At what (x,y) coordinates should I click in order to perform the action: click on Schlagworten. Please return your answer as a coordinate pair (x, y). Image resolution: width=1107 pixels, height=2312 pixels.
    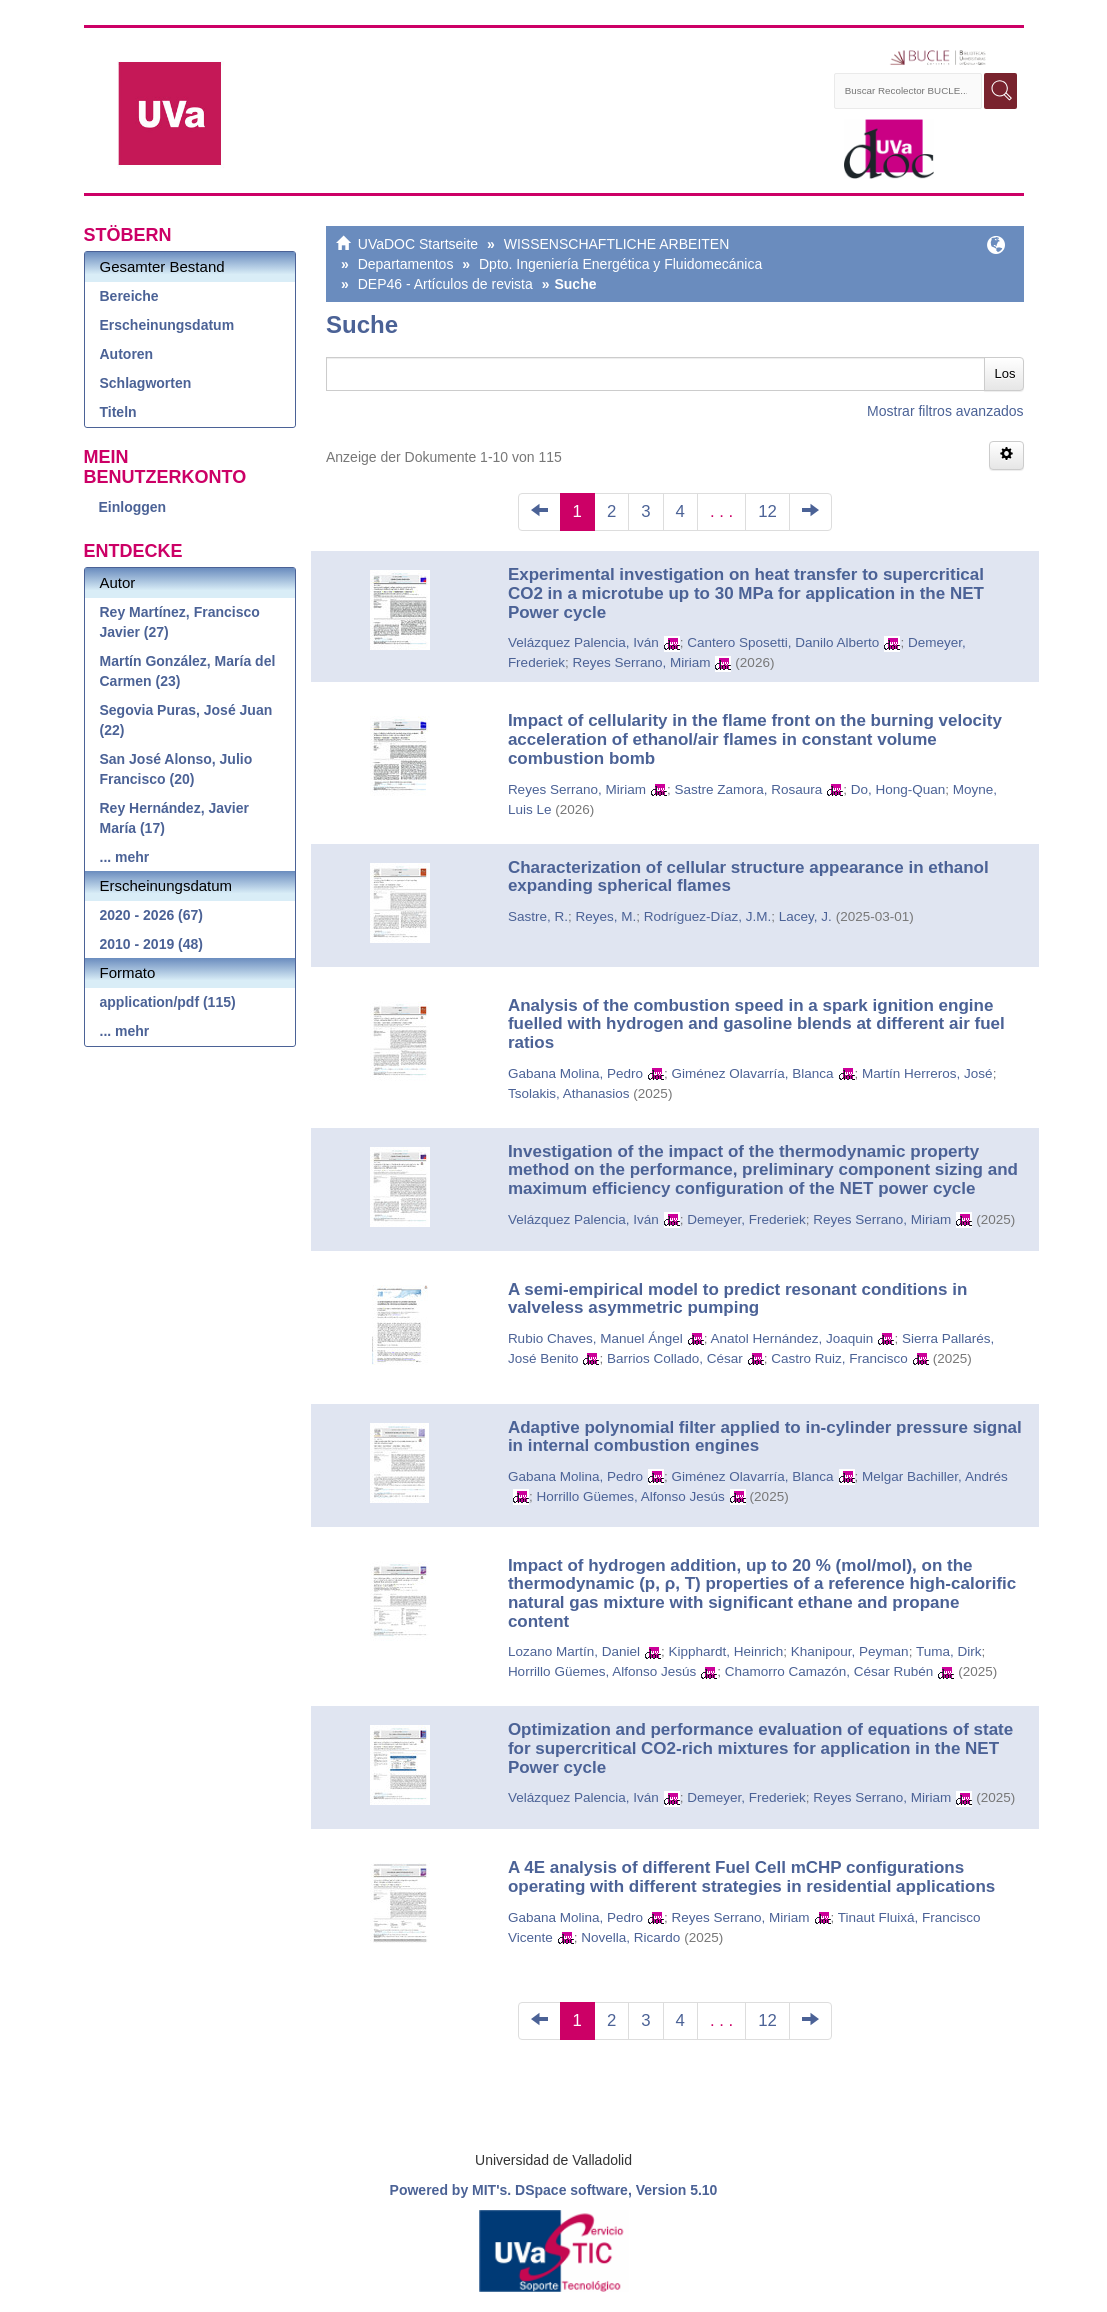
    Looking at the image, I should click on (146, 383).